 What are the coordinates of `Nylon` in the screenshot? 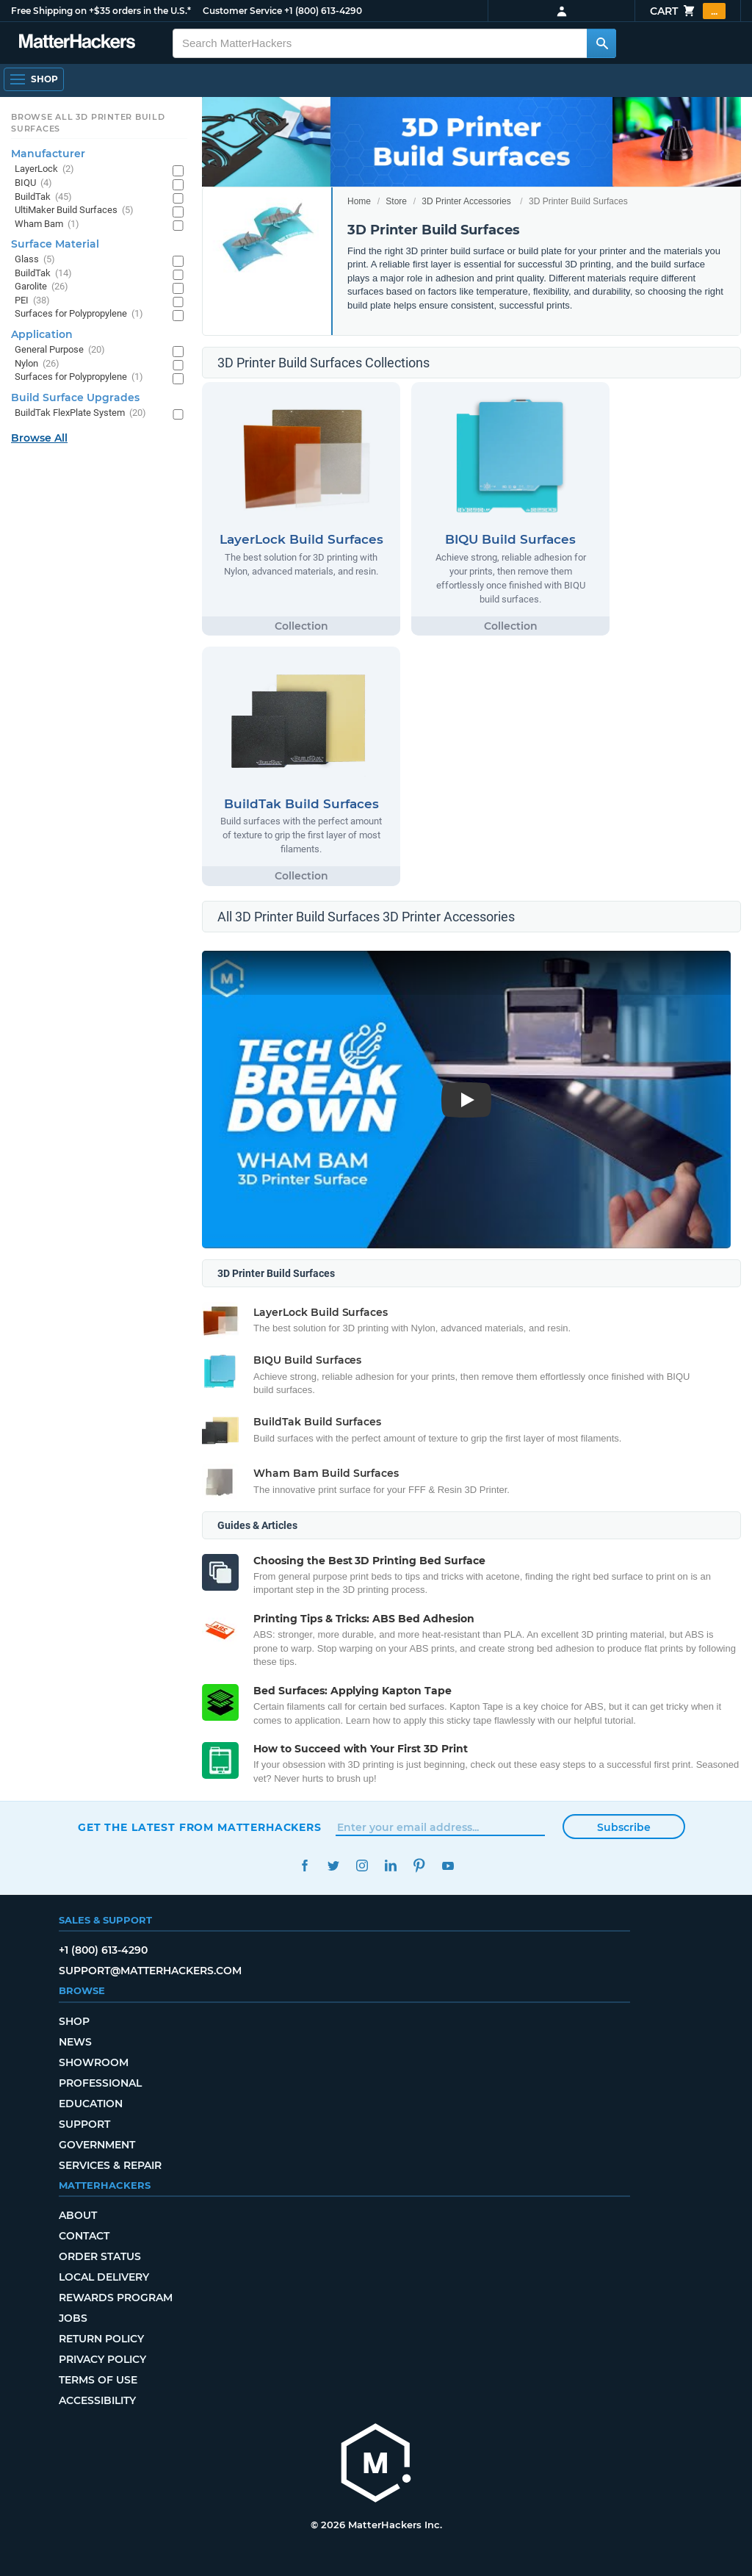 It's located at (37, 364).